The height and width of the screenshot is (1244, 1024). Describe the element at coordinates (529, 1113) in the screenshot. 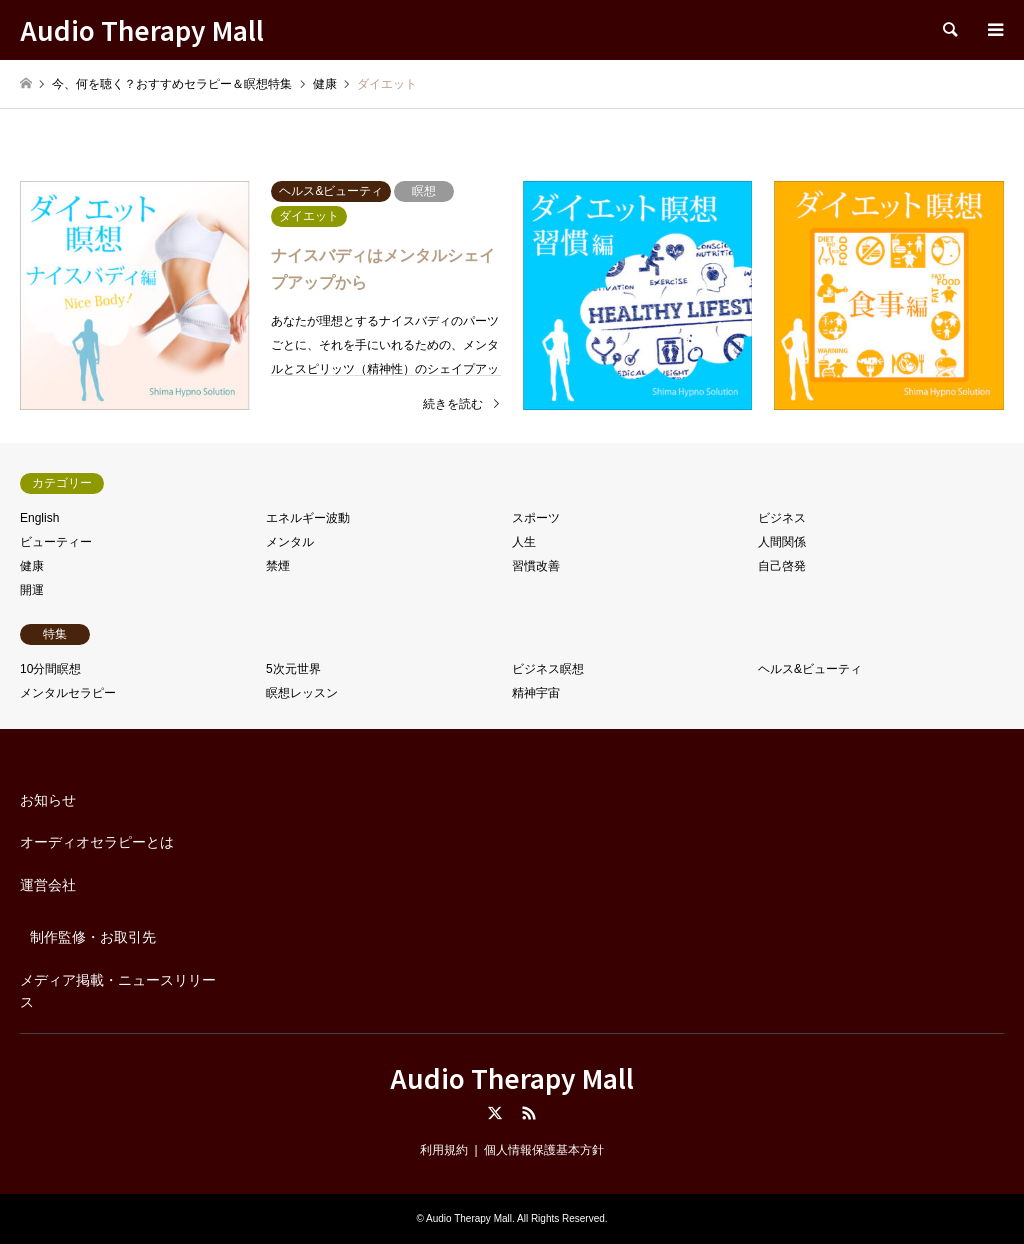

I see `RSS` at that location.